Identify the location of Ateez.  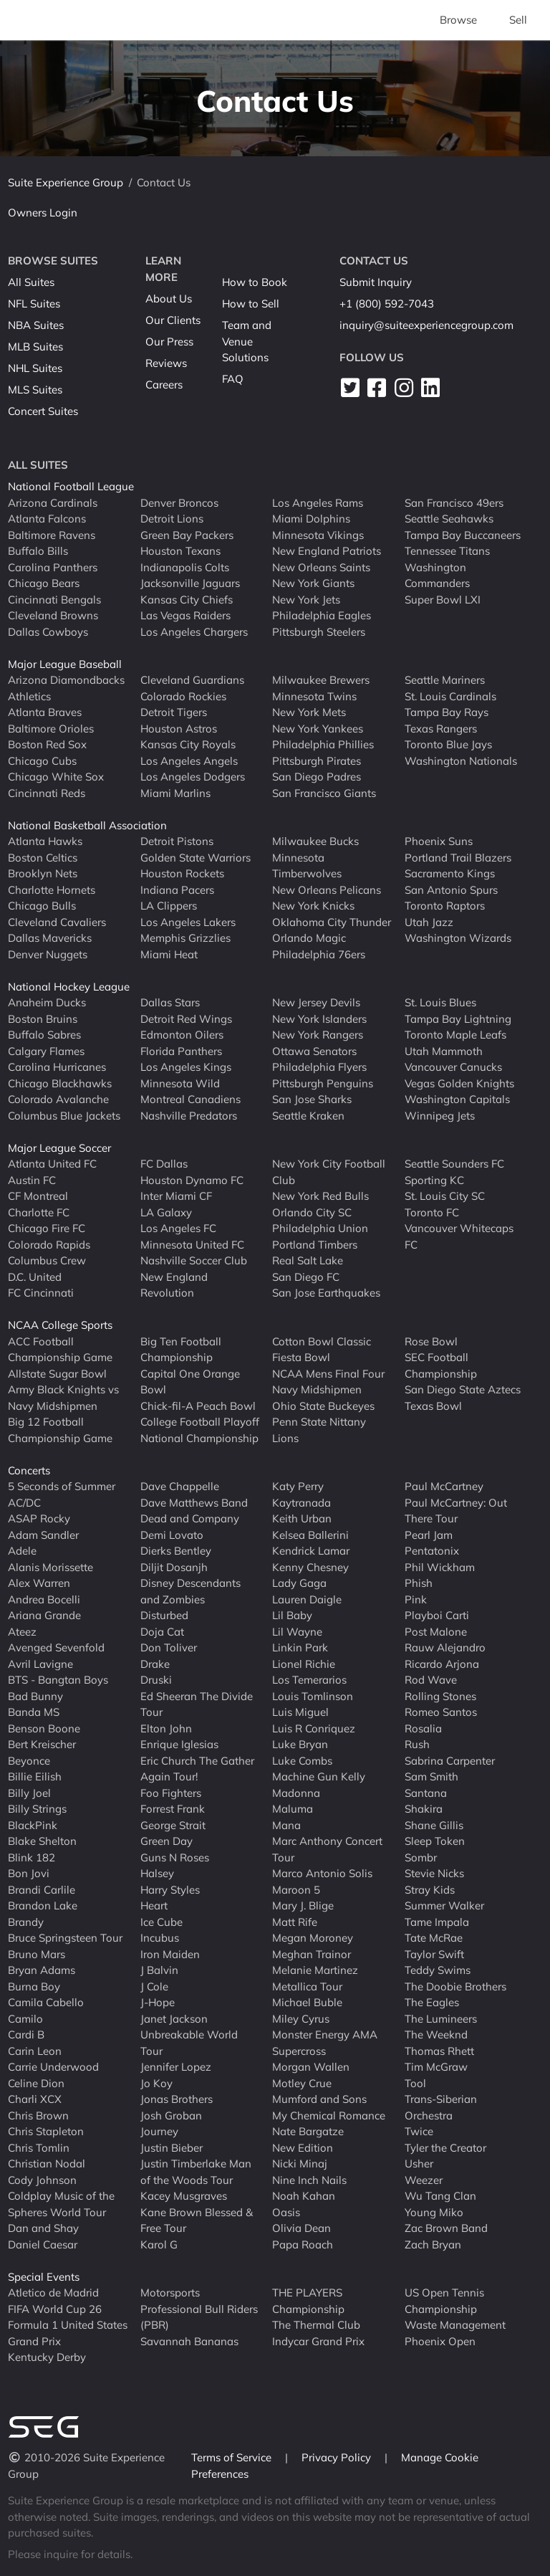
(22, 1631).